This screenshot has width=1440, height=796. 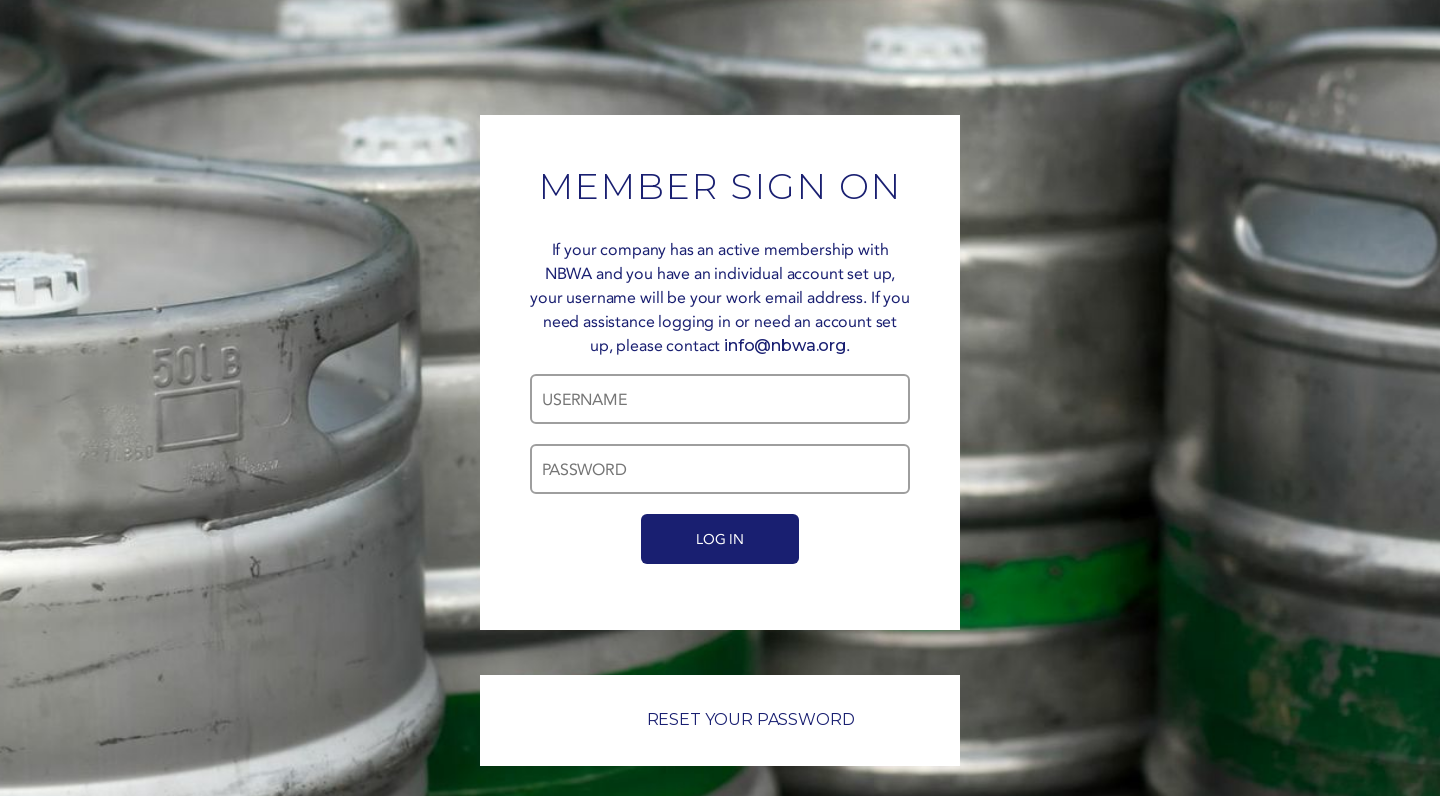 What do you see at coordinates (785, 345) in the screenshot?
I see `info@nbwa.org` at bounding box center [785, 345].